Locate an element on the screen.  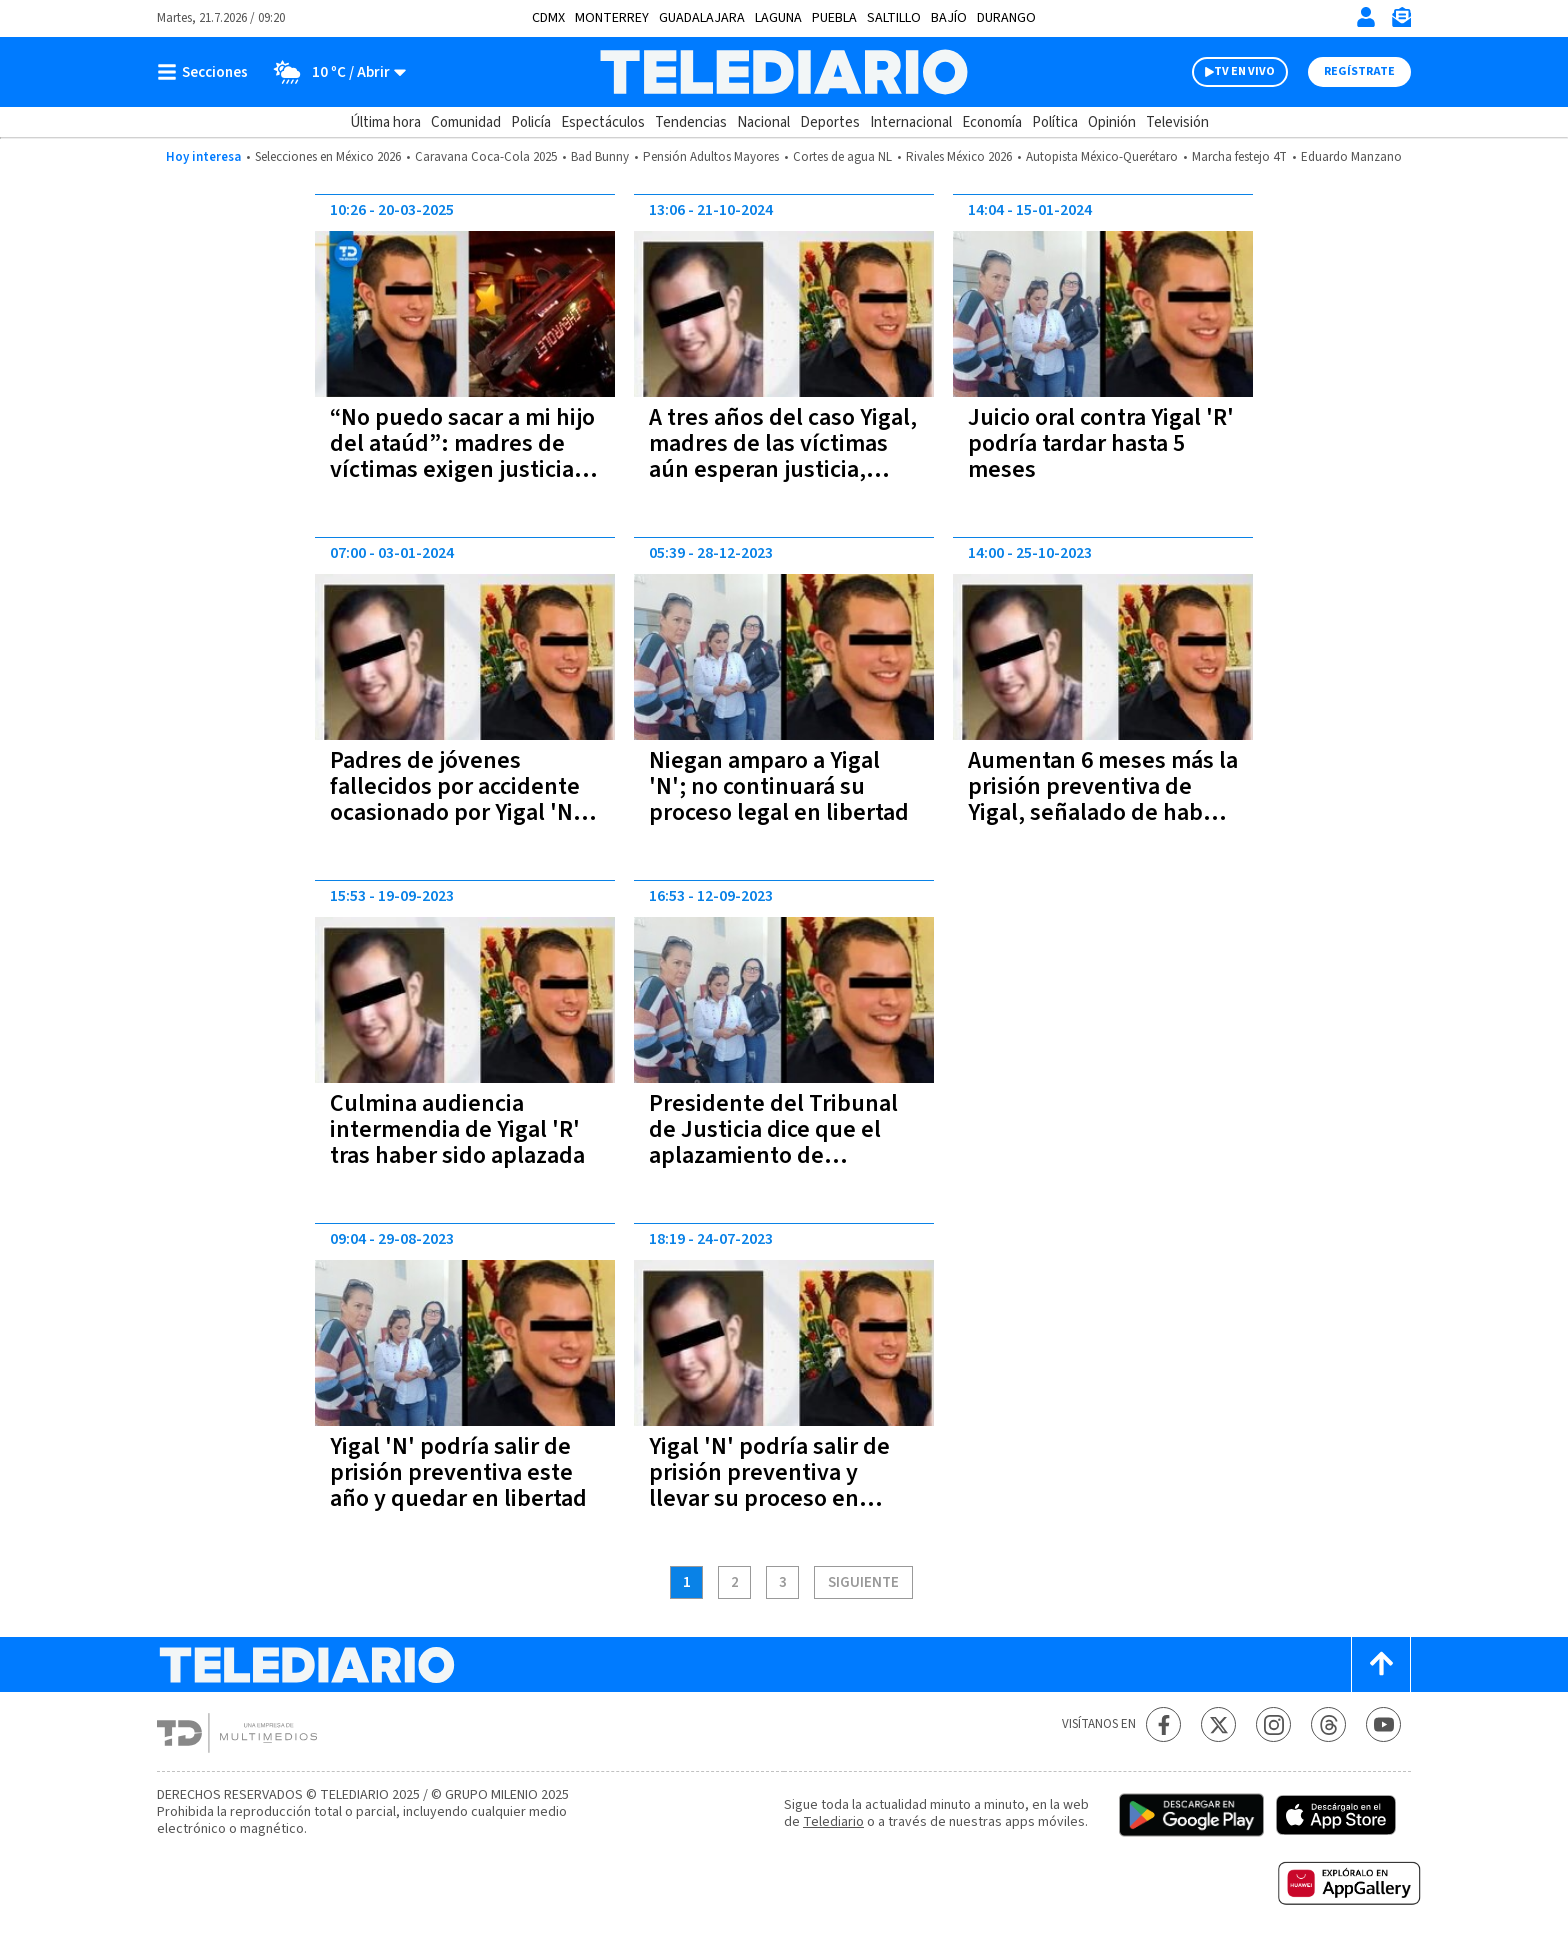
Comunidad is located at coordinates (466, 122).